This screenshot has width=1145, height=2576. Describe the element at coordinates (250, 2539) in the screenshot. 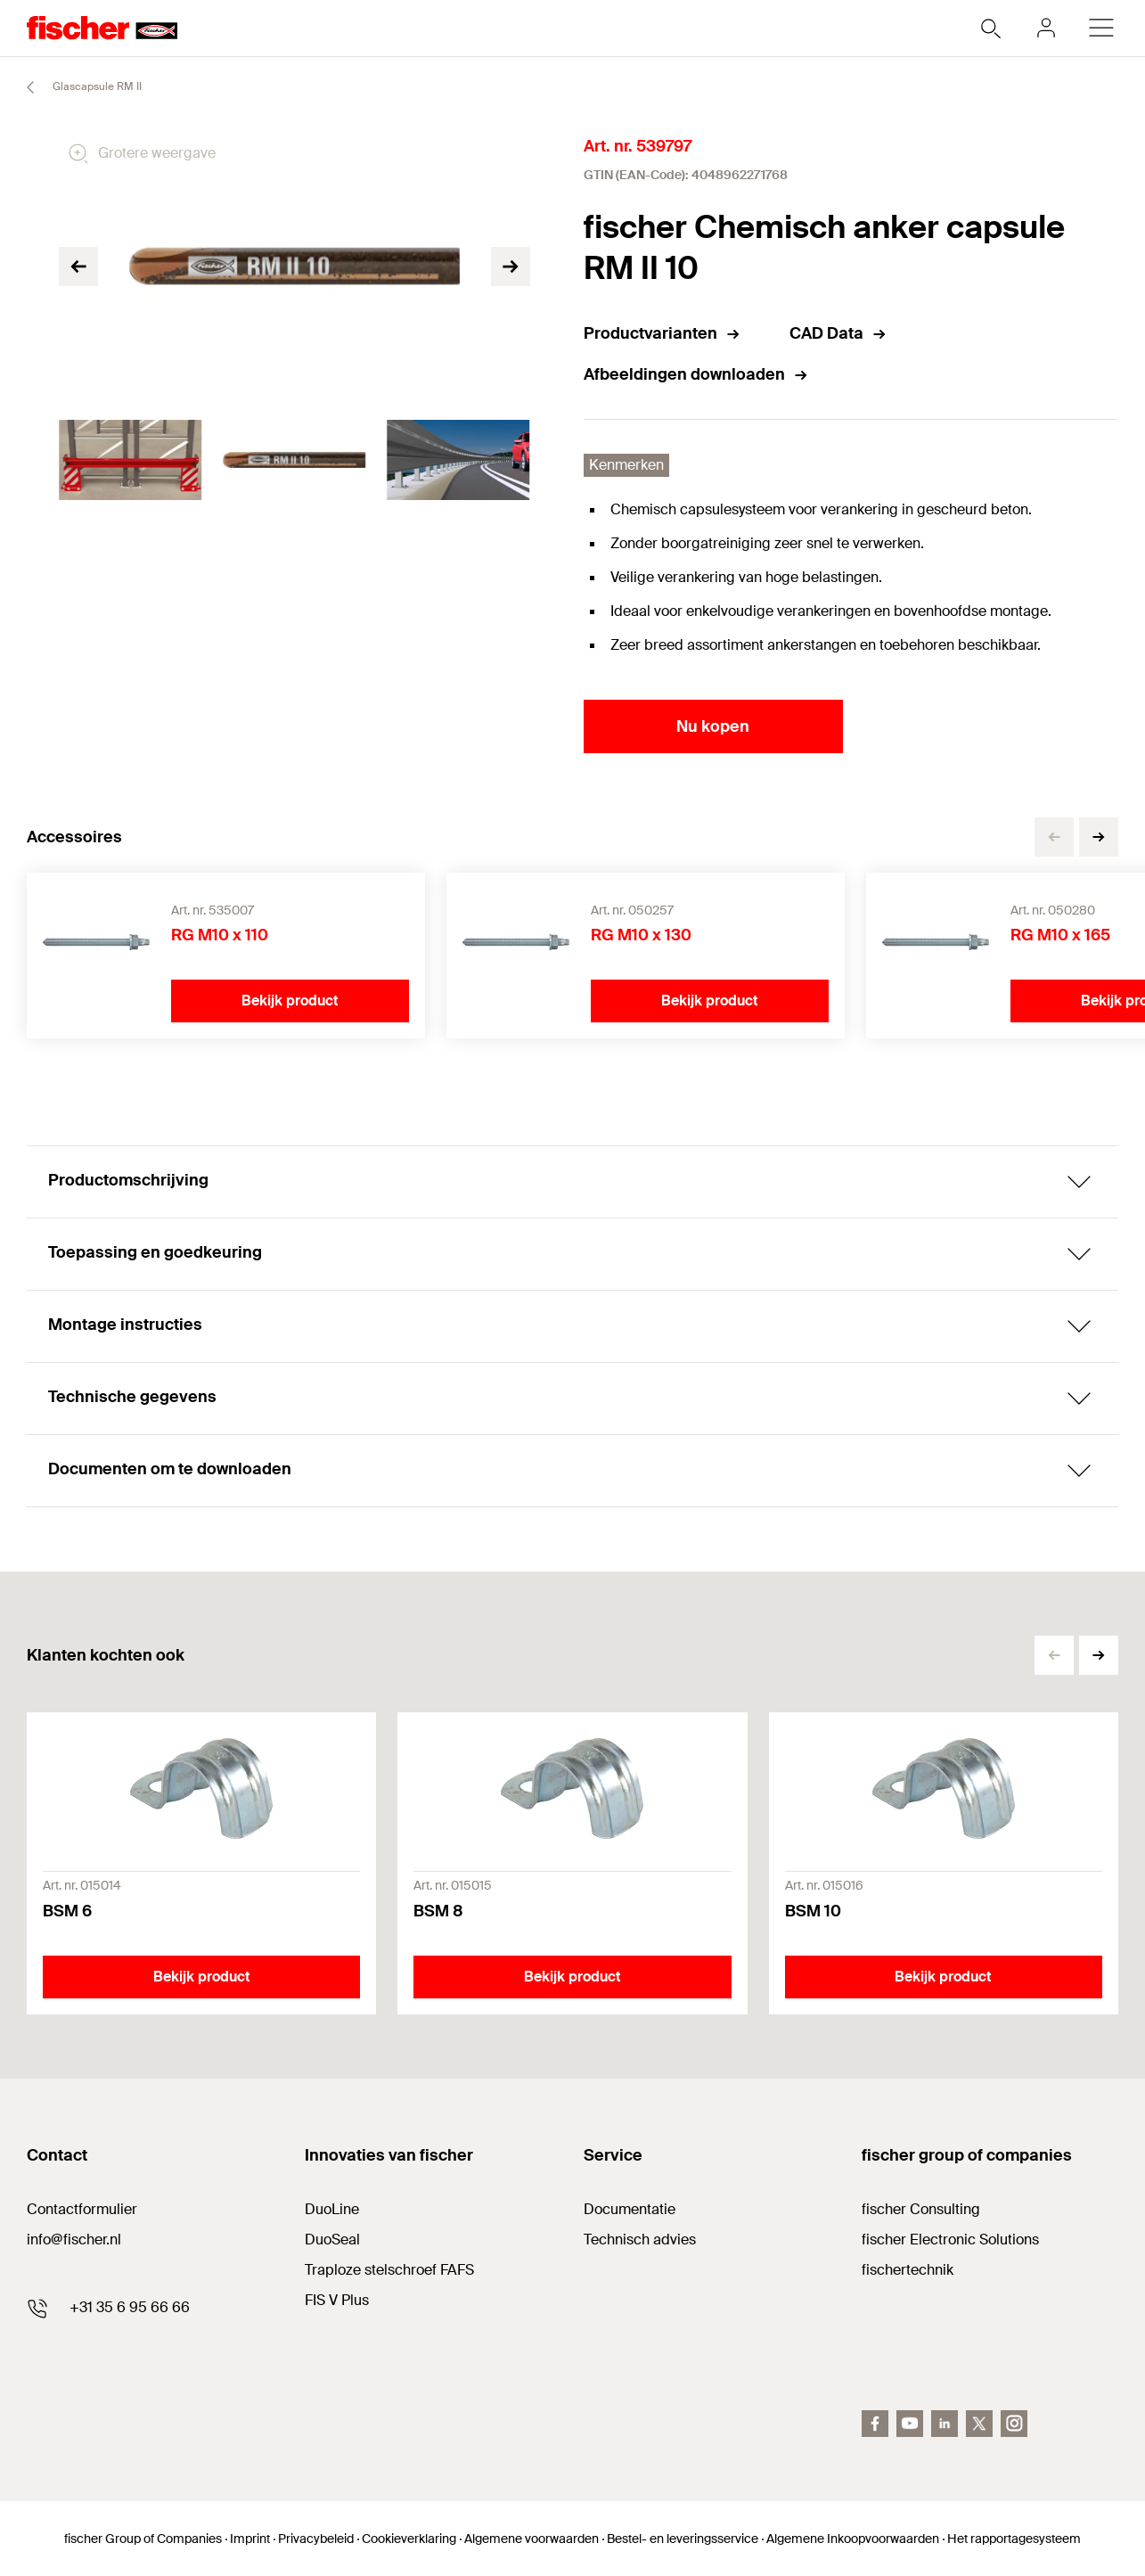

I see `Imprint` at that location.